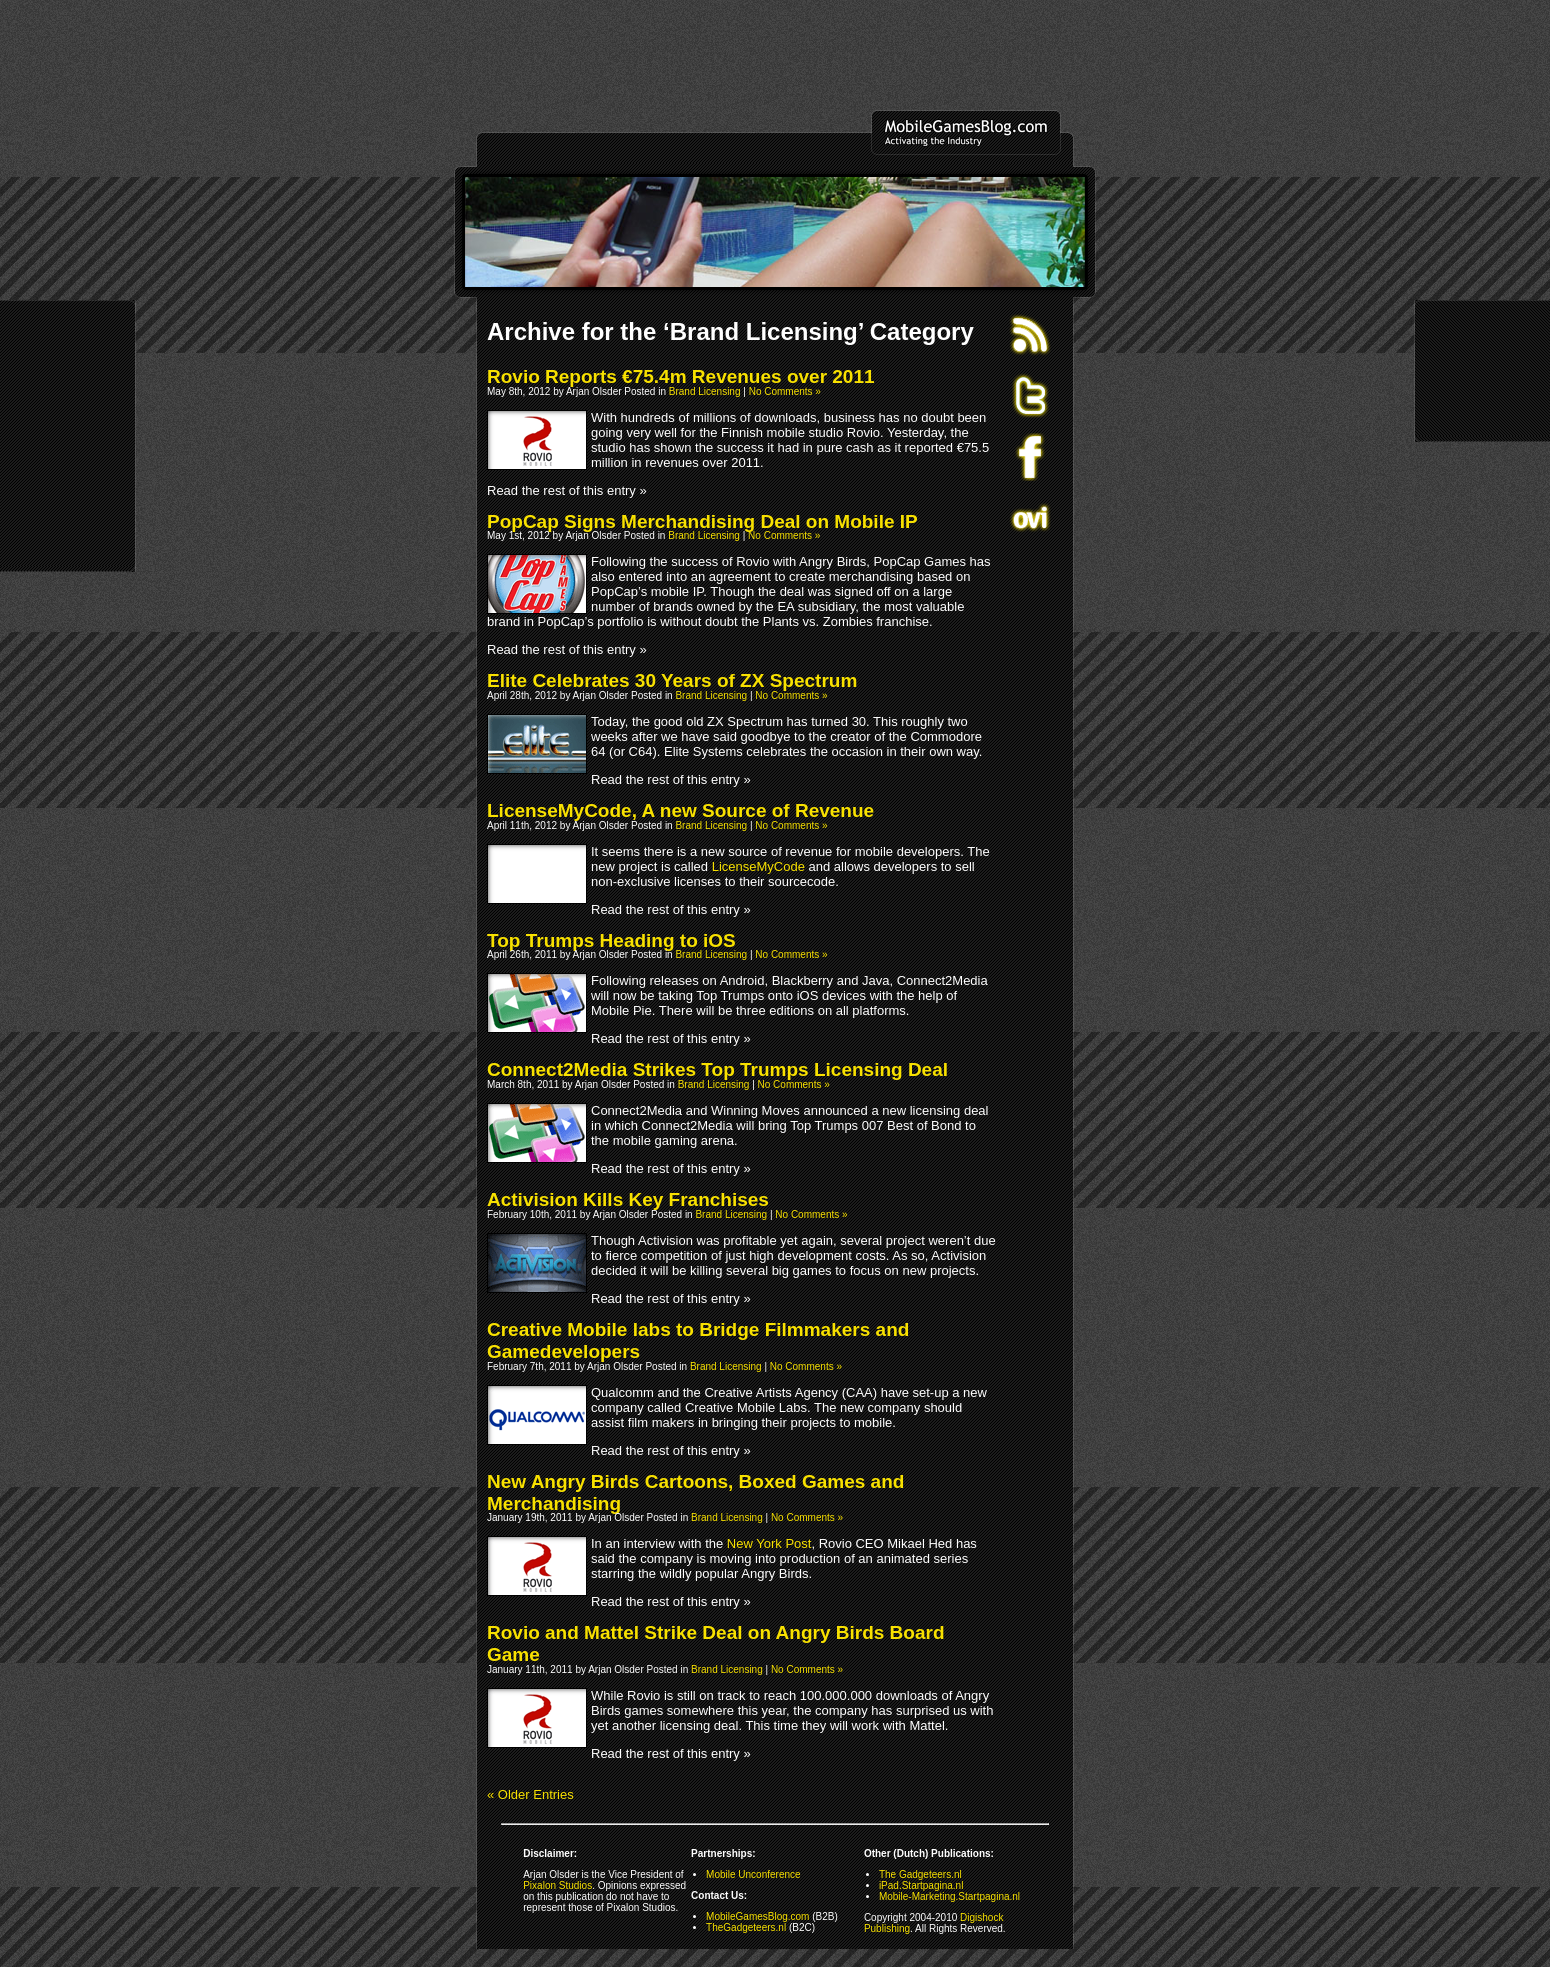 This screenshot has width=1550, height=1967. Describe the element at coordinates (920, 1874) in the screenshot. I see `The Gadgeteers.nl` at that location.